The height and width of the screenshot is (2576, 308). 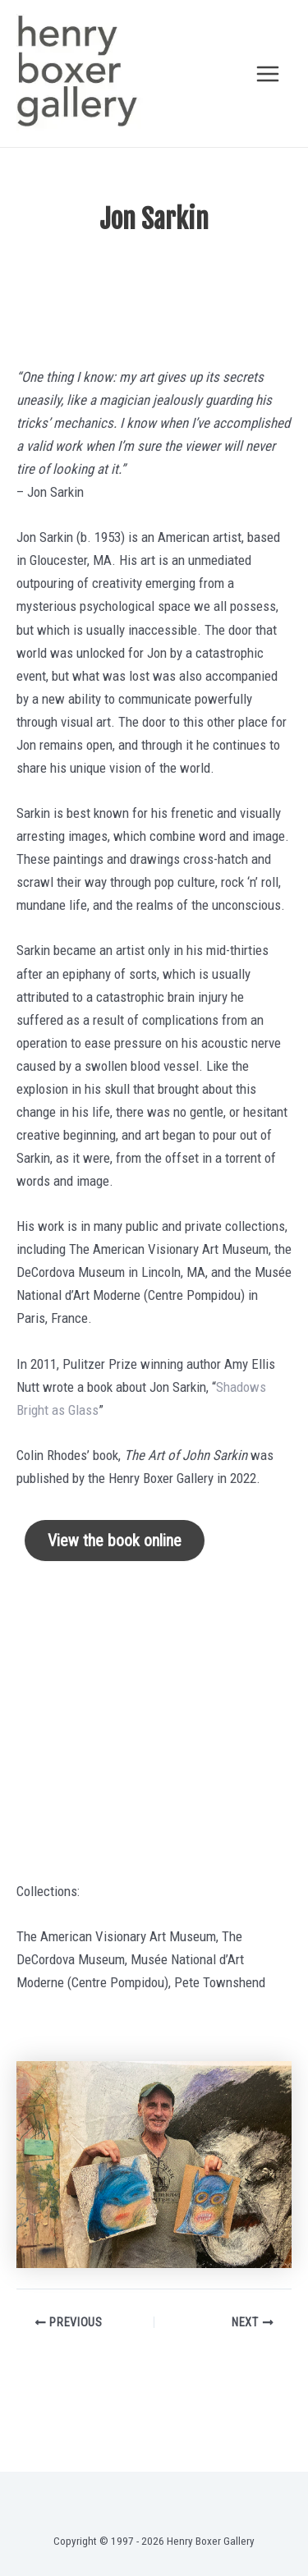 I want to click on [Main menu toggle], so click(x=268, y=74).